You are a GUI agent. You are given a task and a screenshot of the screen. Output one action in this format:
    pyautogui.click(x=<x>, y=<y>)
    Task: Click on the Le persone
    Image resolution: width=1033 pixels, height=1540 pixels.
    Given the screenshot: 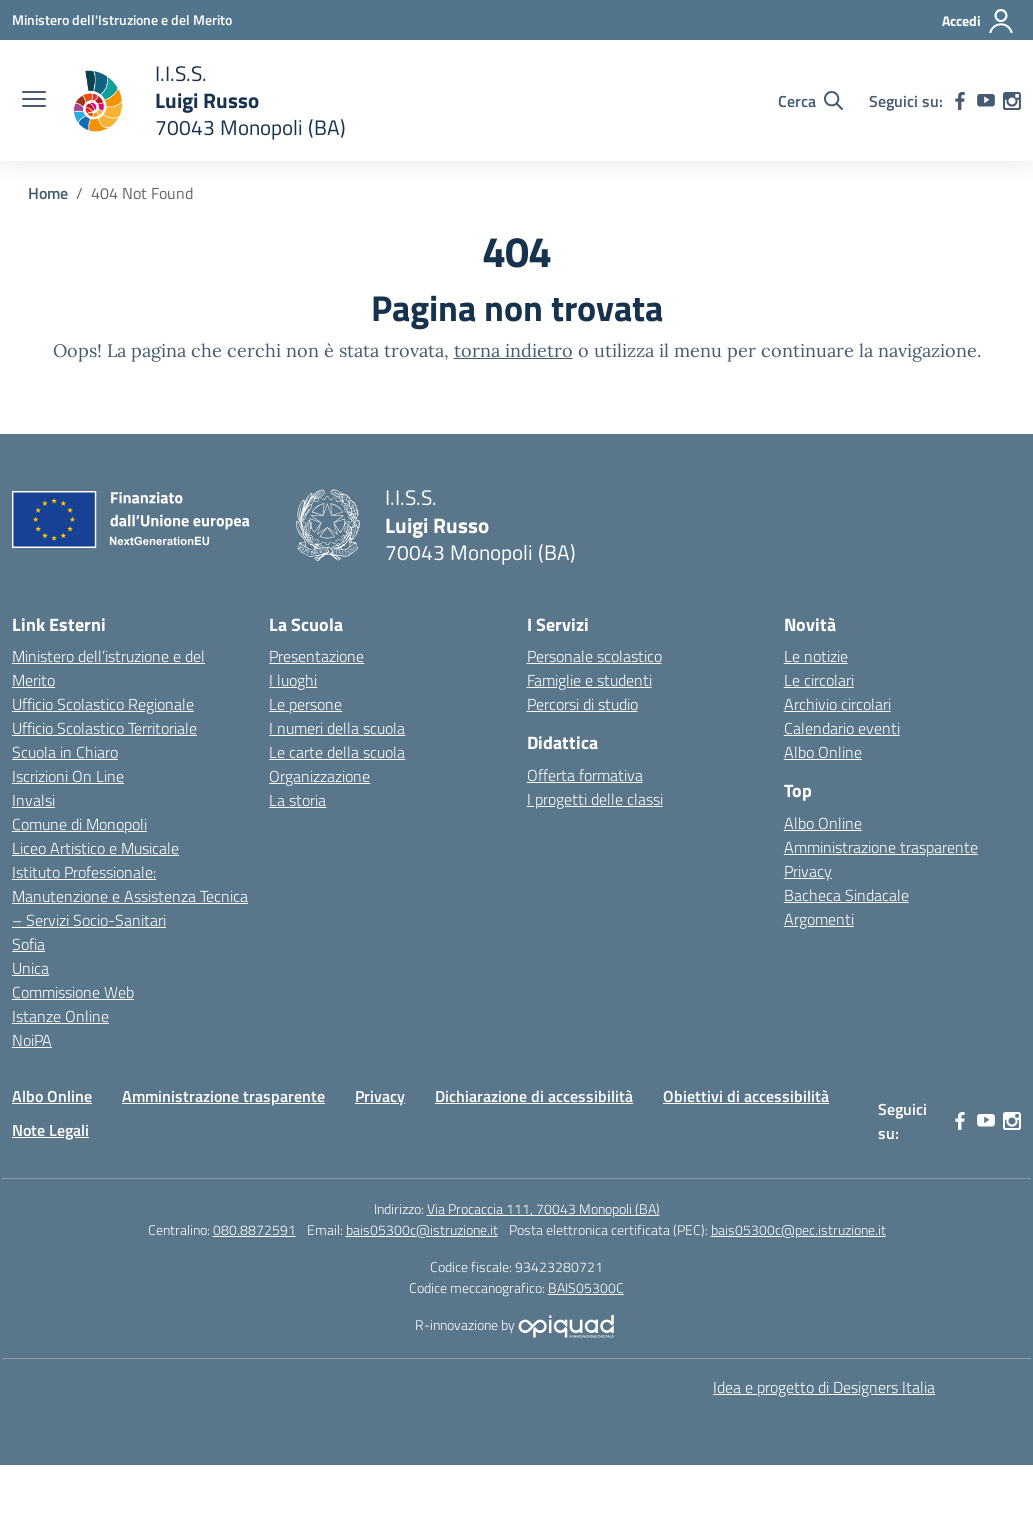 What is the action you would take?
    pyautogui.click(x=305, y=704)
    